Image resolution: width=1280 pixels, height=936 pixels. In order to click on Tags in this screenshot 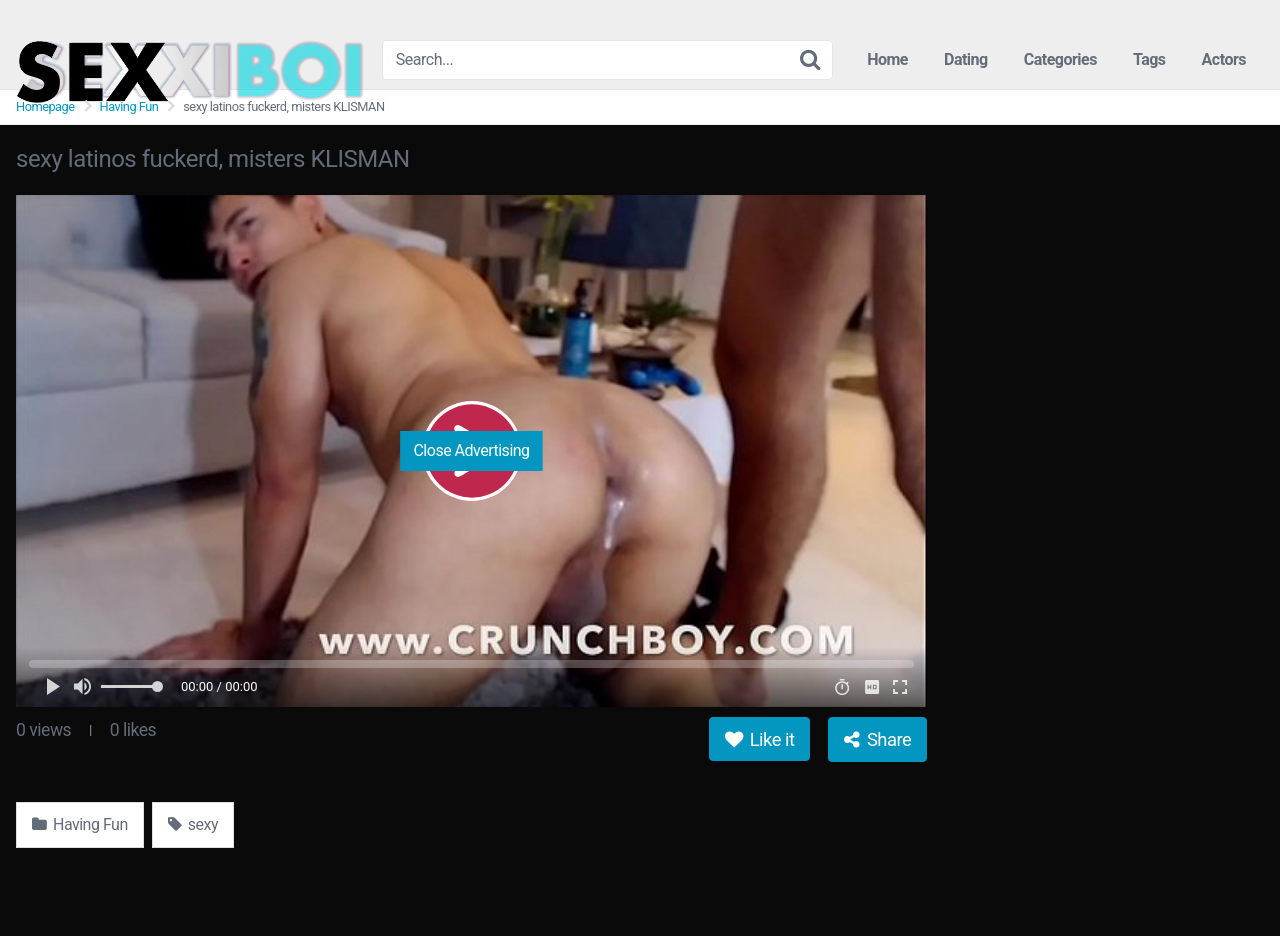, I will do `click(1149, 59)`.